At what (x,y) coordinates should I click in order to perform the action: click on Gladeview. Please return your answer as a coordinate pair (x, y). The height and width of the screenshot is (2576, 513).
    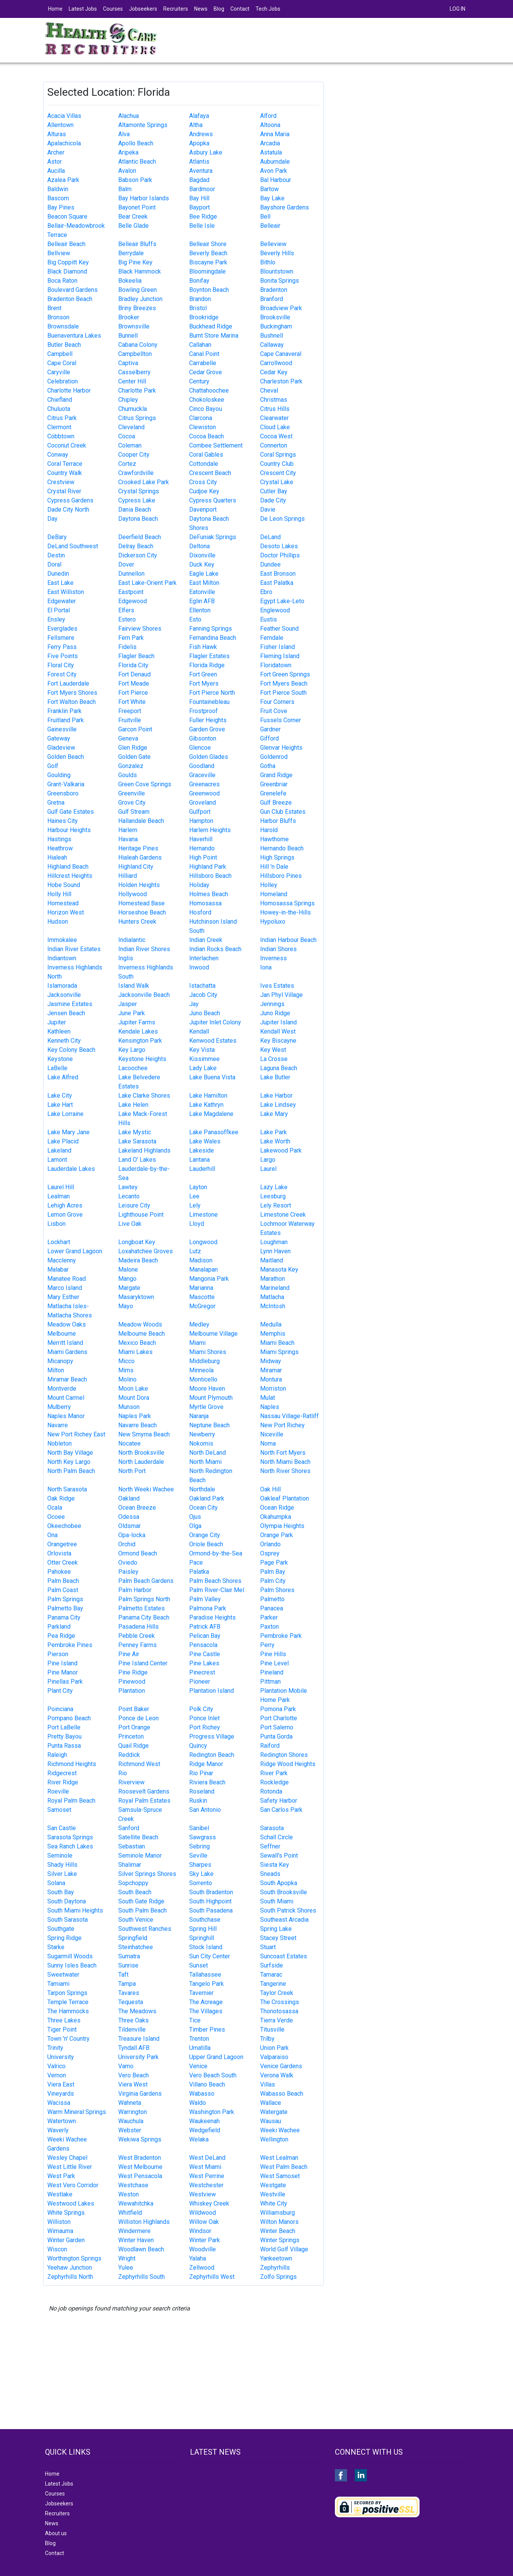
    Looking at the image, I should click on (61, 747).